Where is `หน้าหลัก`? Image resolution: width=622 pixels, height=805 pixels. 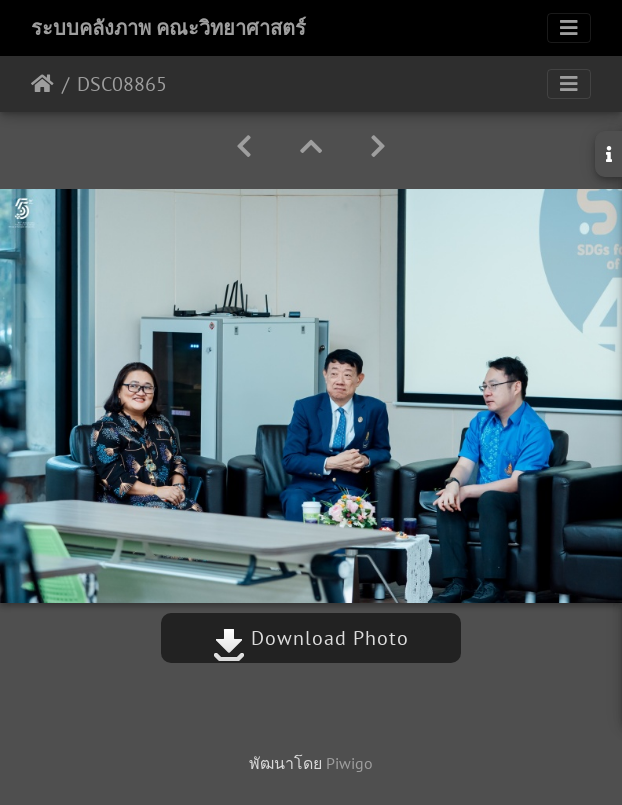 หน้าหลัก is located at coordinates (42, 84).